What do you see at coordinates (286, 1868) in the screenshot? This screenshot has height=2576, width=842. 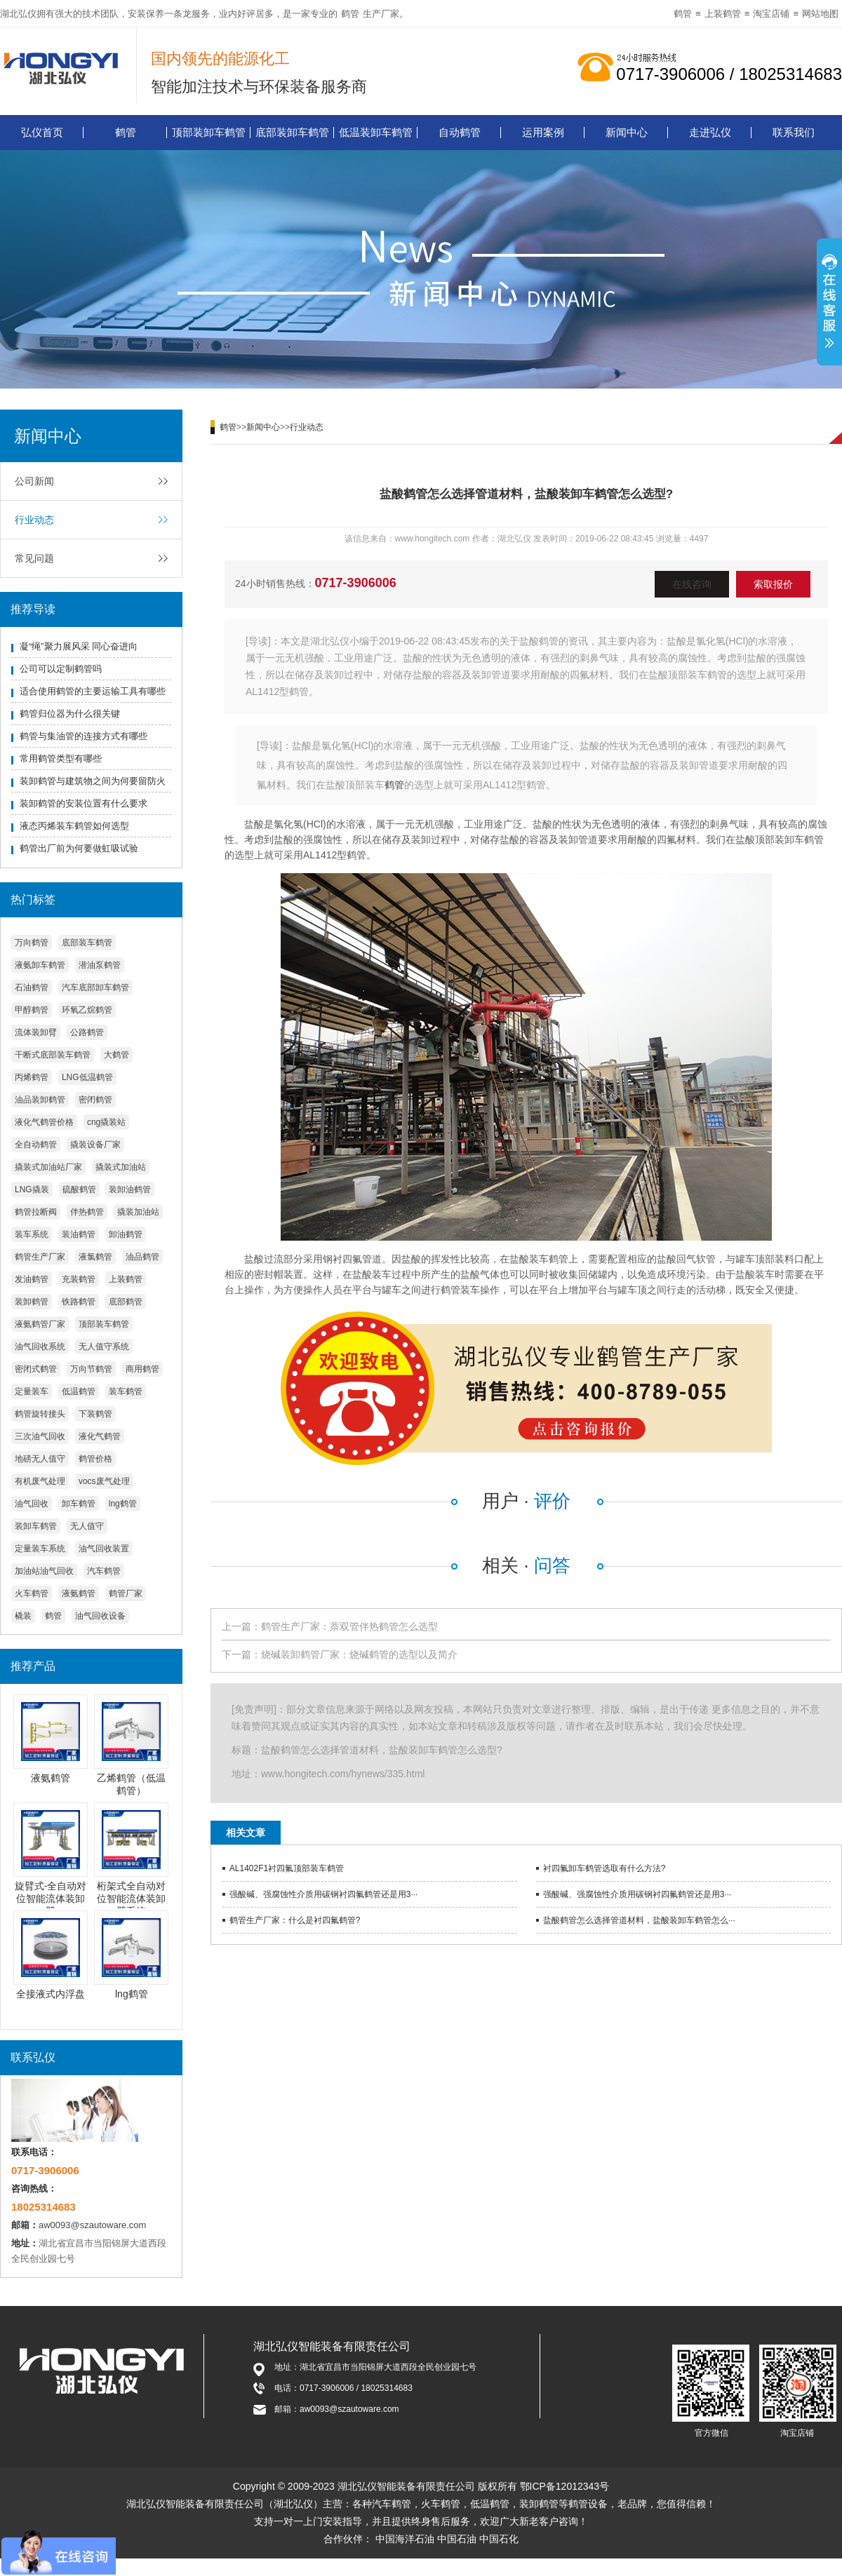 I see `AL1402F1衬四氟顶部装车鹤管` at bounding box center [286, 1868].